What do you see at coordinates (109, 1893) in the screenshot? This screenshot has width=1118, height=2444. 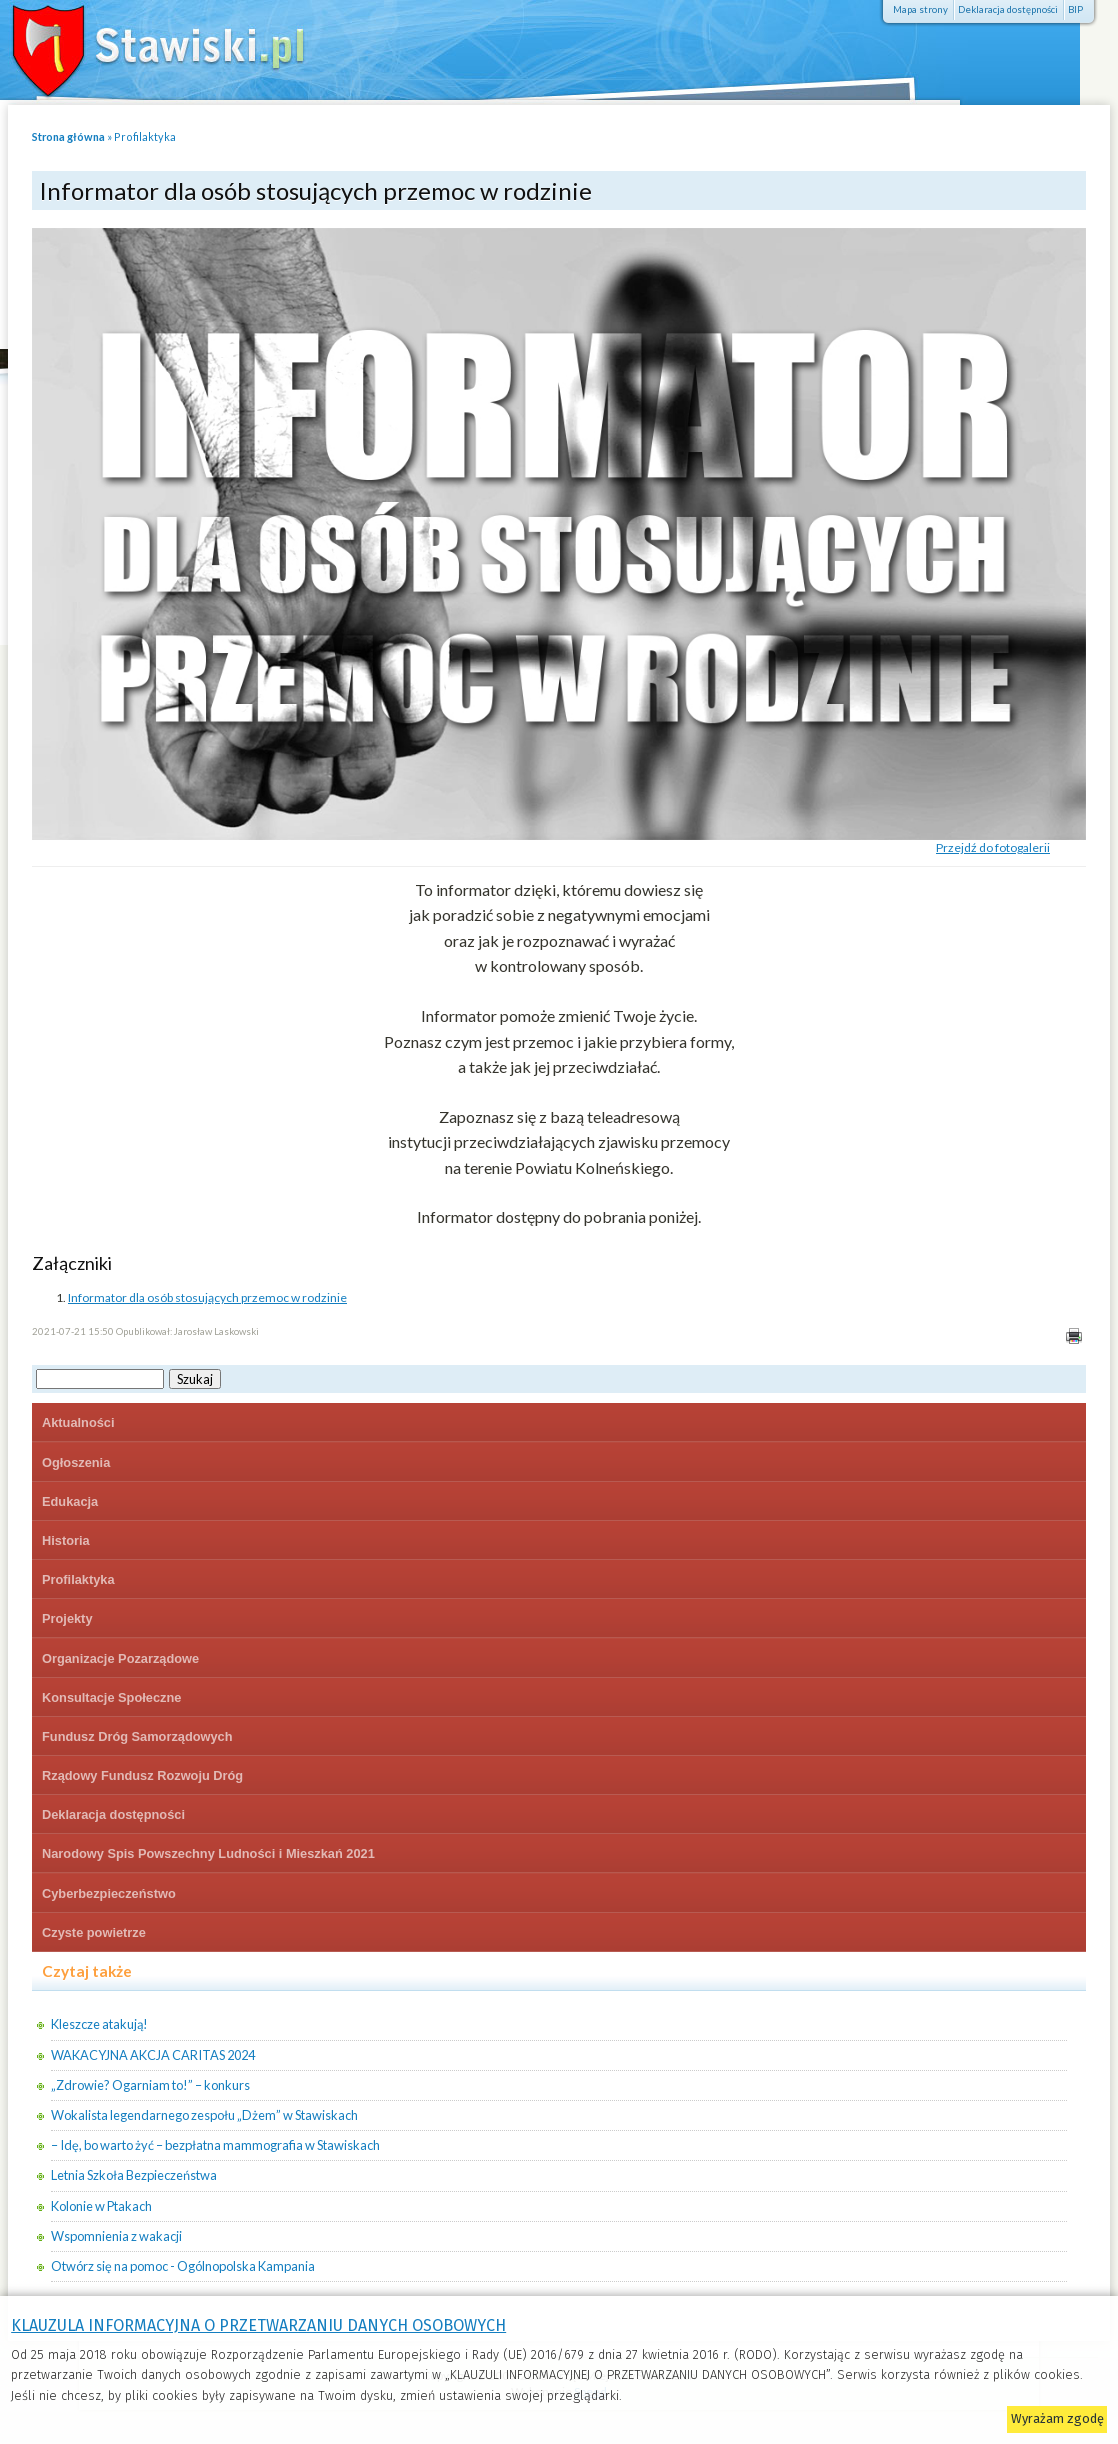 I see `Cyberbezpieczeństwo` at bounding box center [109, 1893].